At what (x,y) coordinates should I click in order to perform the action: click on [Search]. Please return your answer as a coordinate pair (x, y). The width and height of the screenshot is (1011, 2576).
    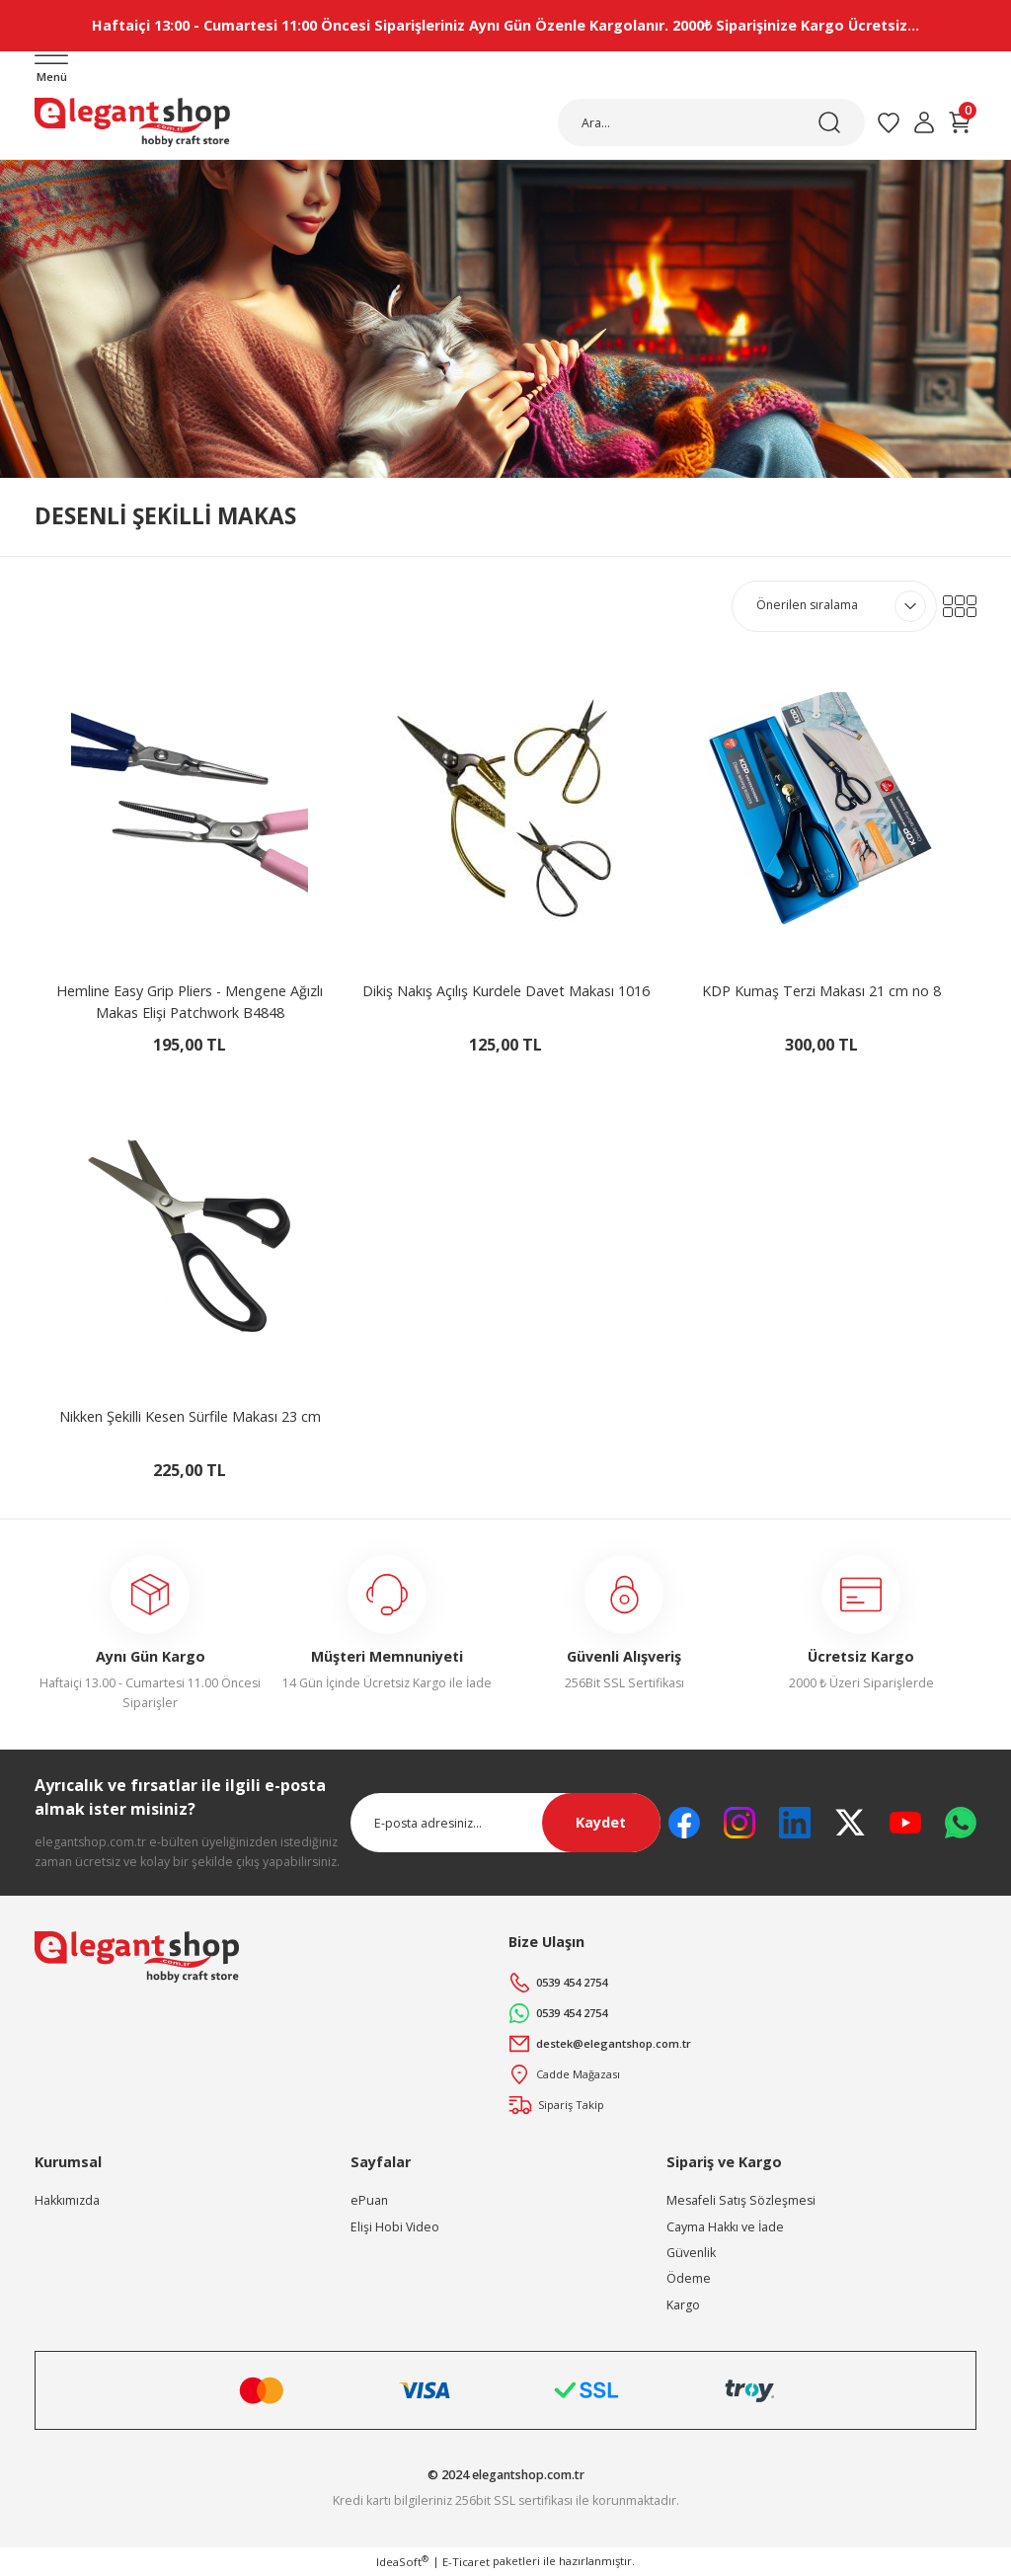
    Looking at the image, I should click on (711, 123).